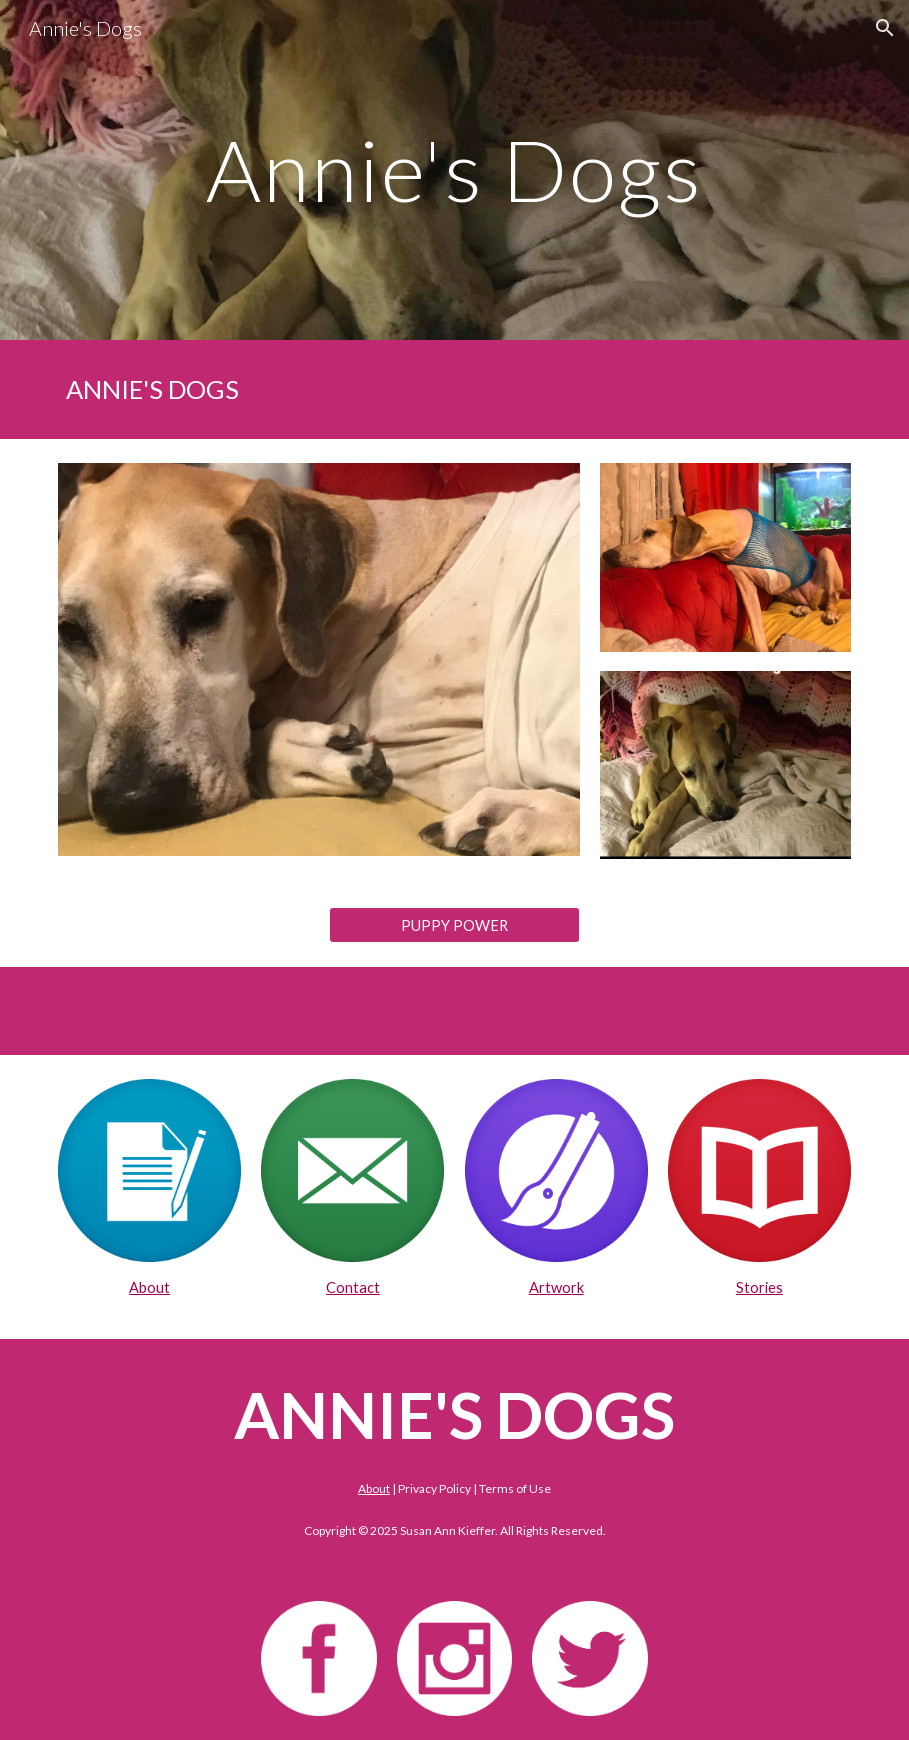  What do you see at coordinates (455, 169) in the screenshot?
I see `[main]` at bounding box center [455, 169].